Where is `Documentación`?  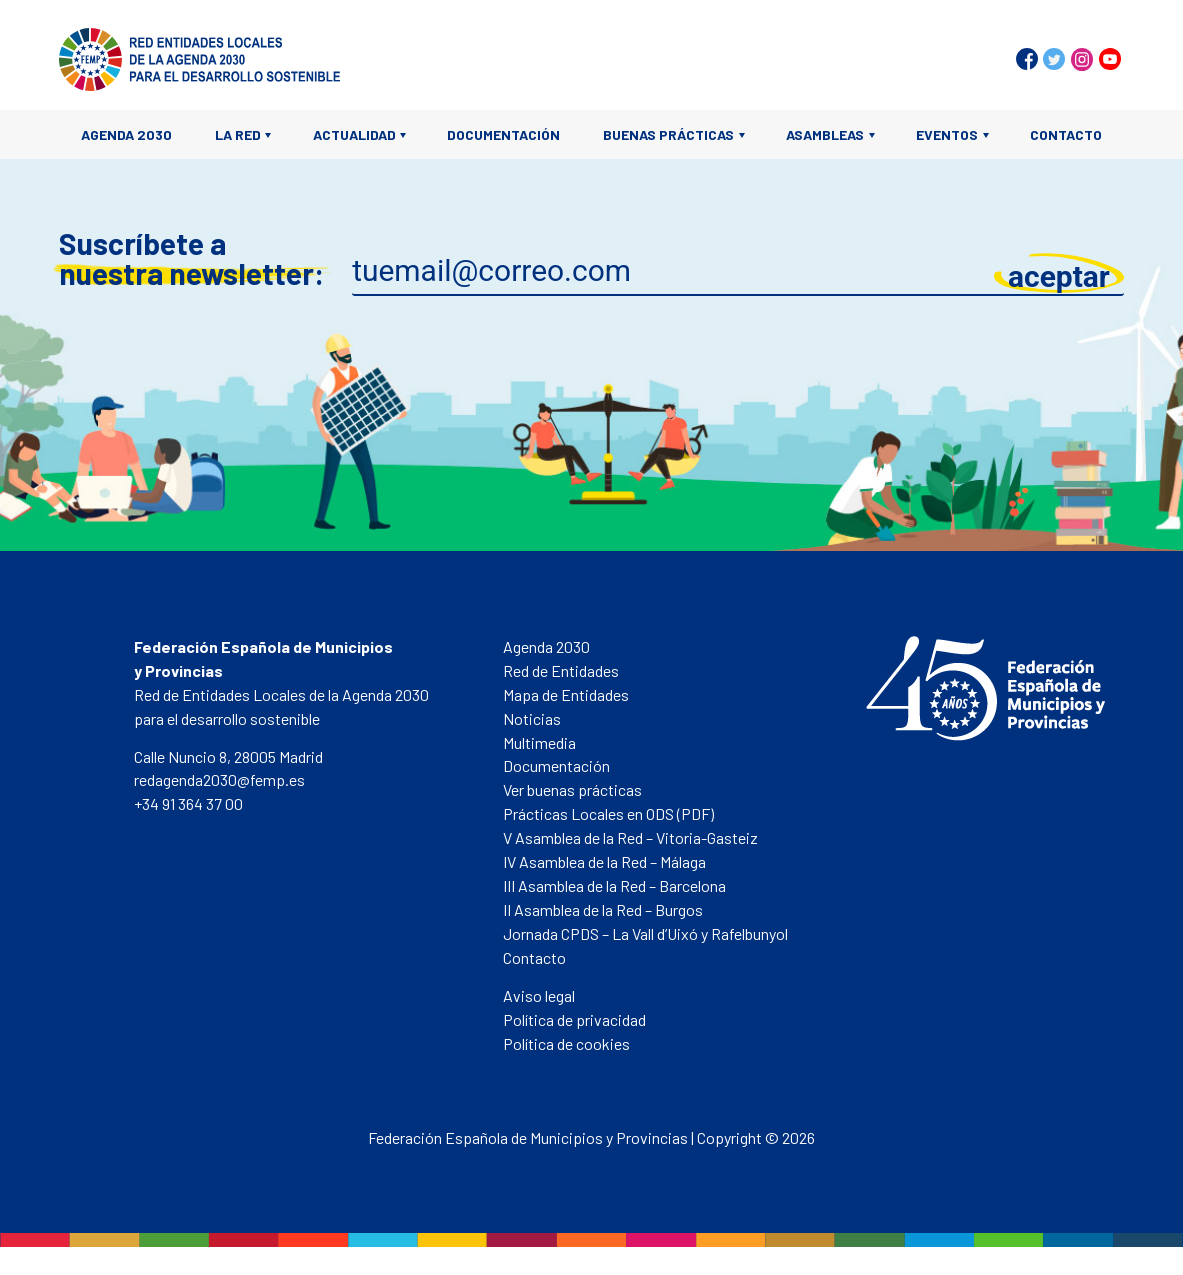
Documentación is located at coordinates (503, 134).